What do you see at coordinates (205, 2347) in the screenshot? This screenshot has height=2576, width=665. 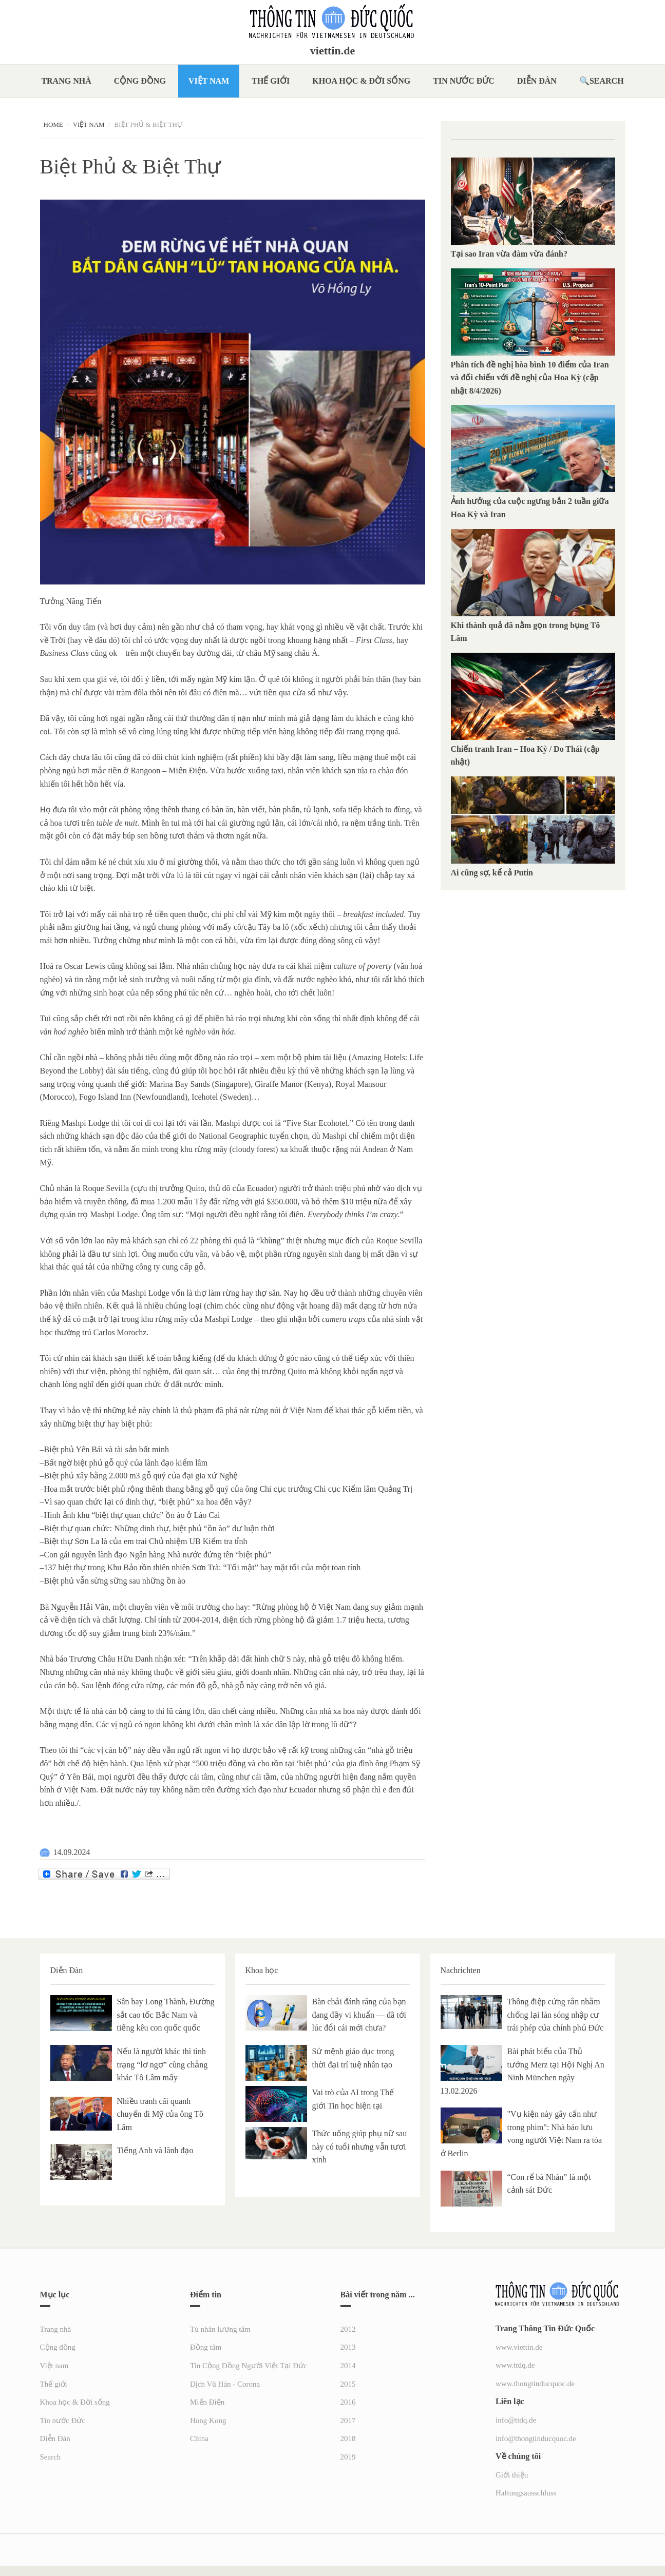 I see `Đồng tâm` at bounding box center [205, 2347].